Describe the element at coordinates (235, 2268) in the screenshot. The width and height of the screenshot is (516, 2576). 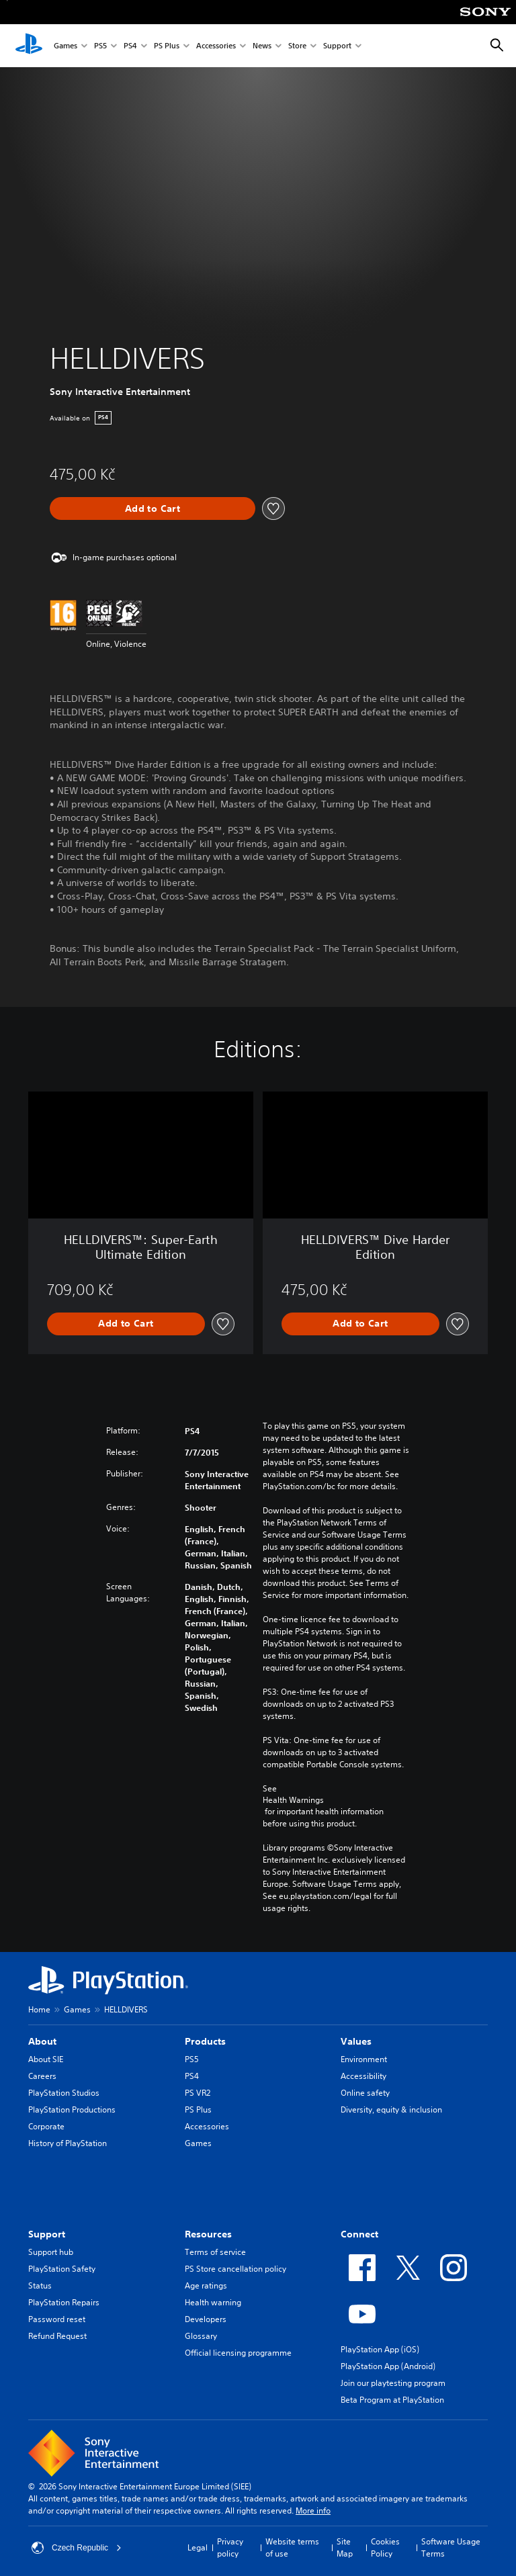
I see `PS Store cancellation policy` at that location.